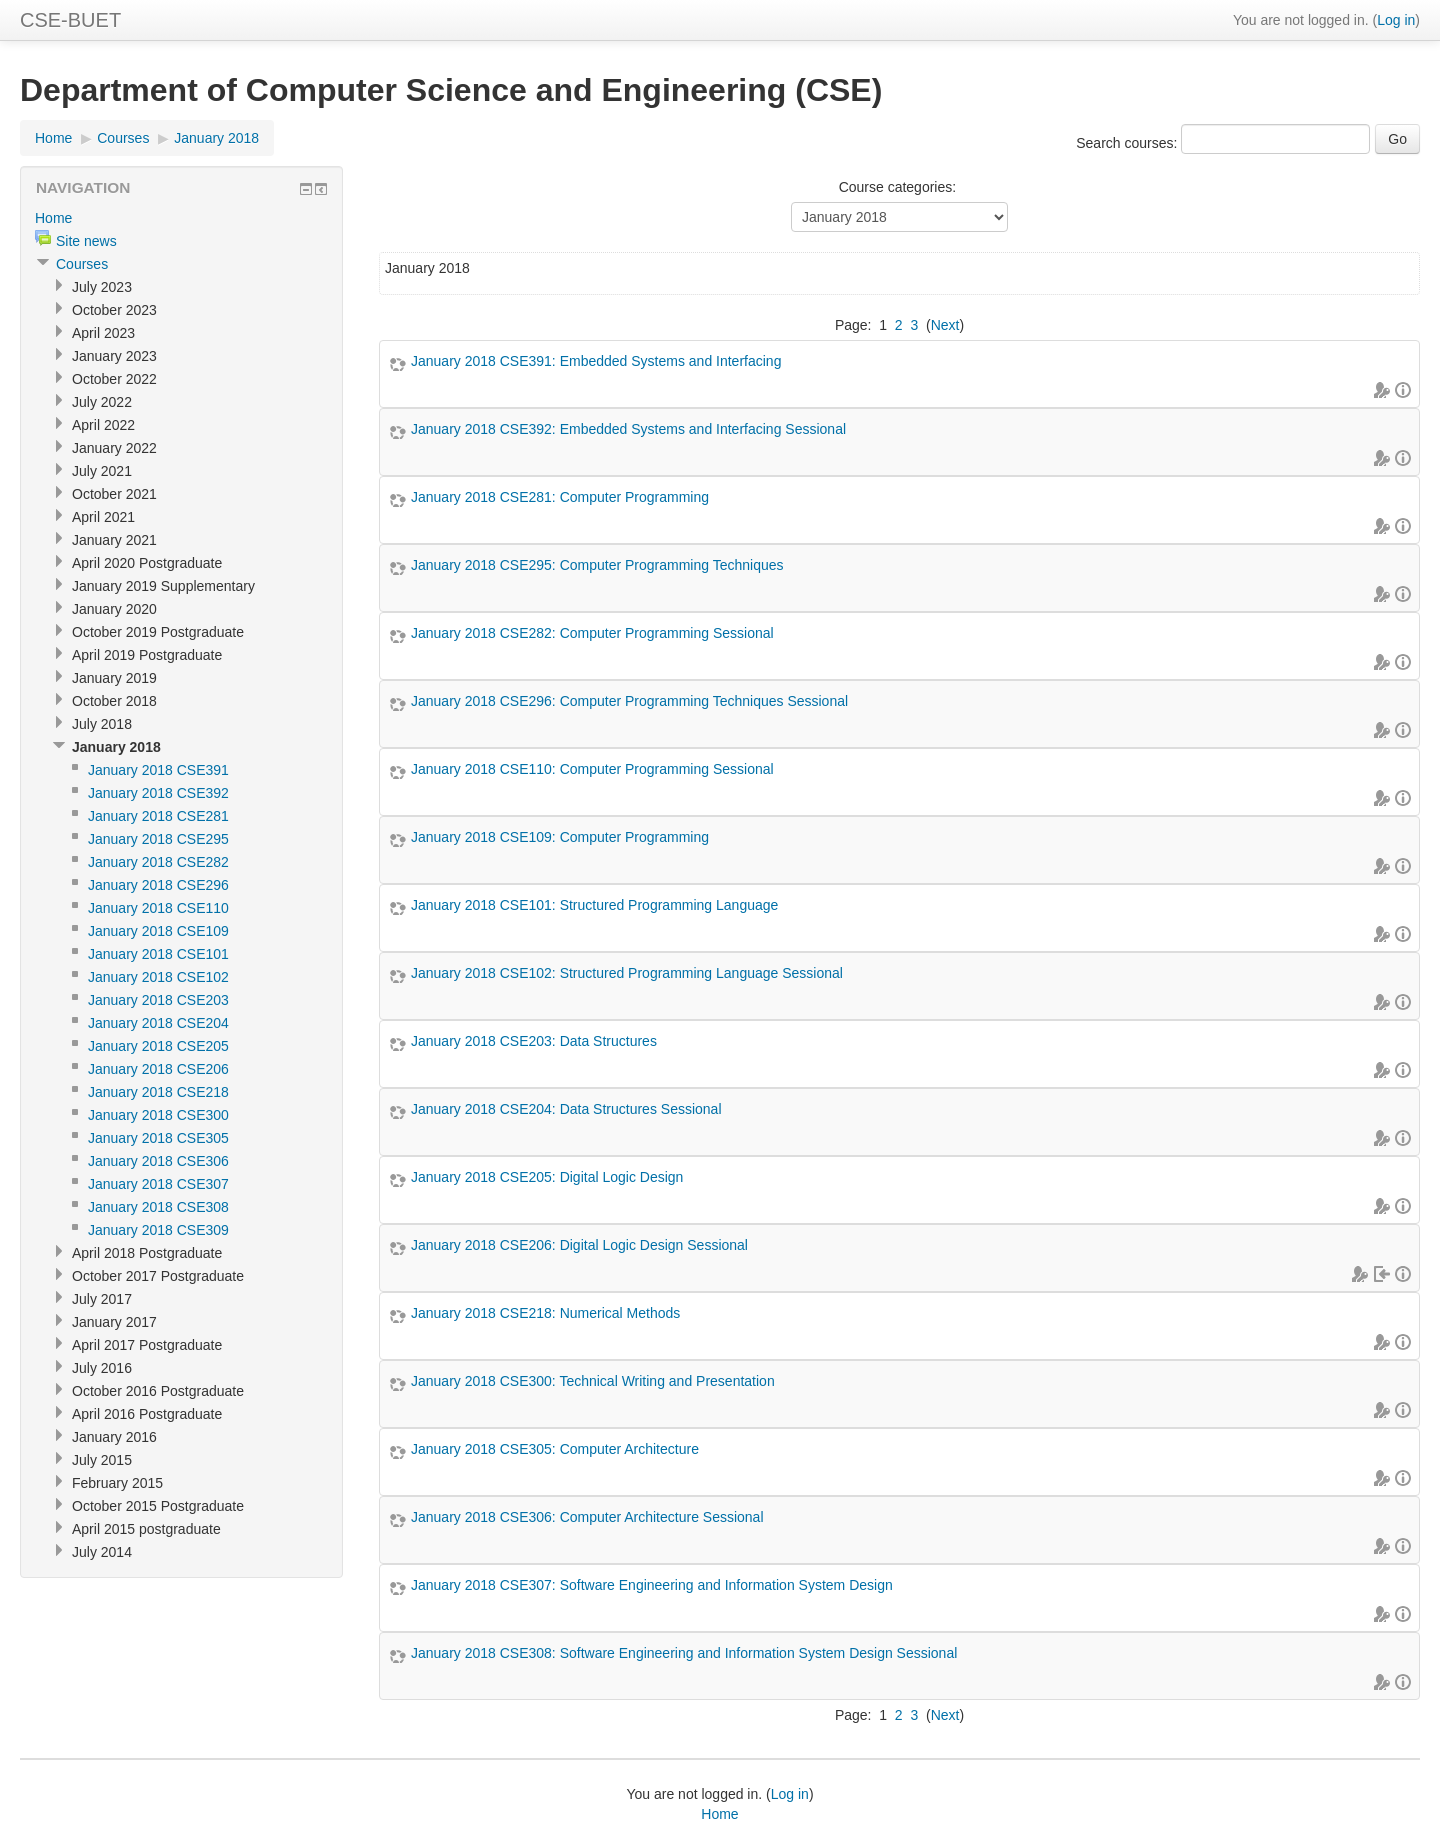  Describe the element at coordinates (158, 1161) in the screenshot. I see `January 2018 CSE306` at that location.